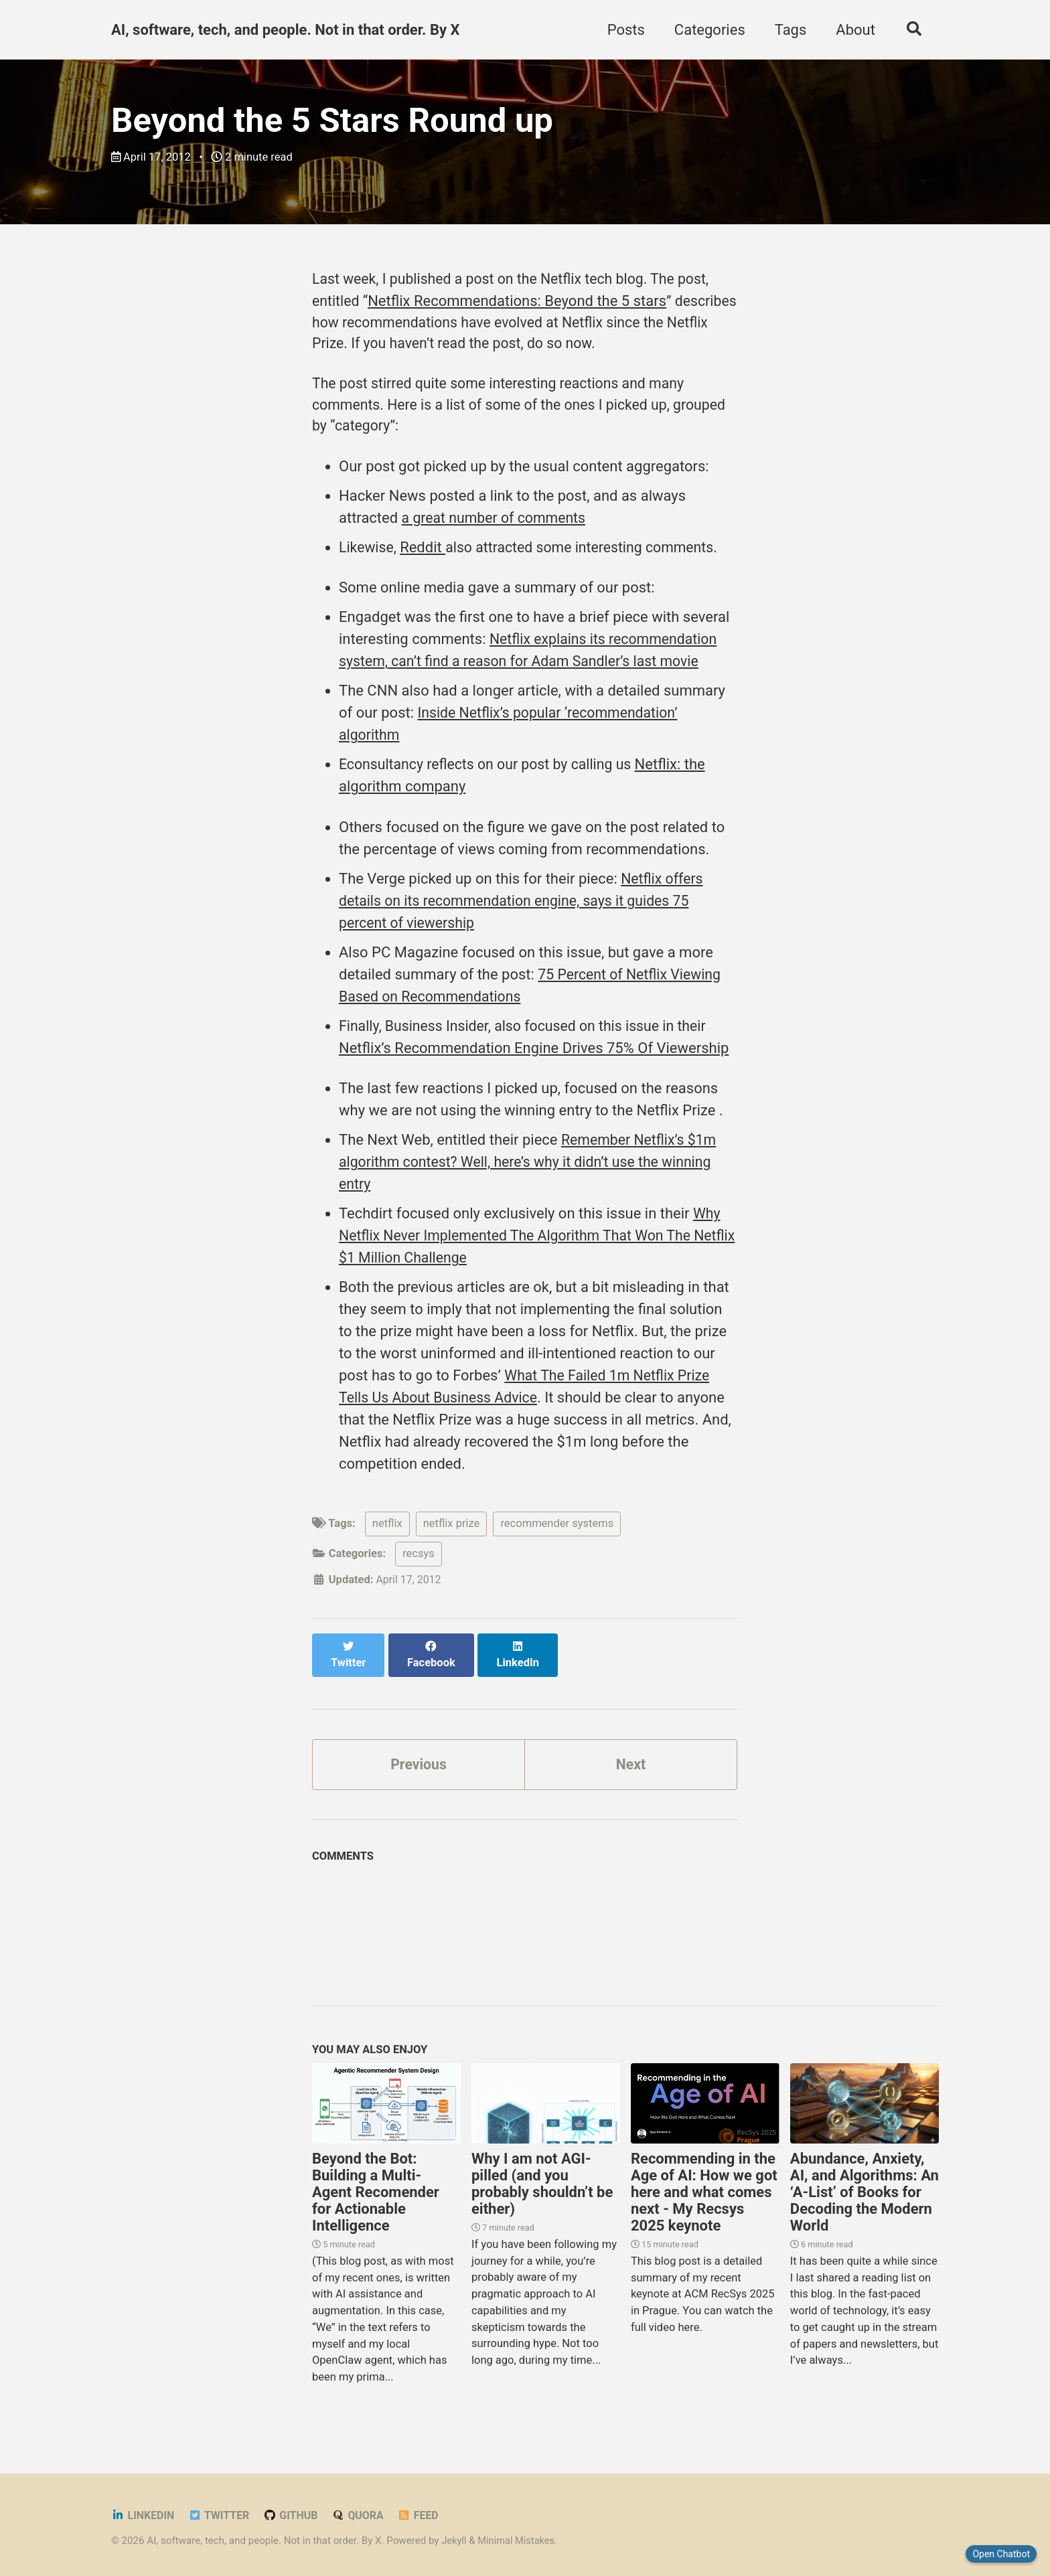  Describe the element at coordinates (518, 2538) in the screenshot. I see `Minimal Mistakes` at that location.